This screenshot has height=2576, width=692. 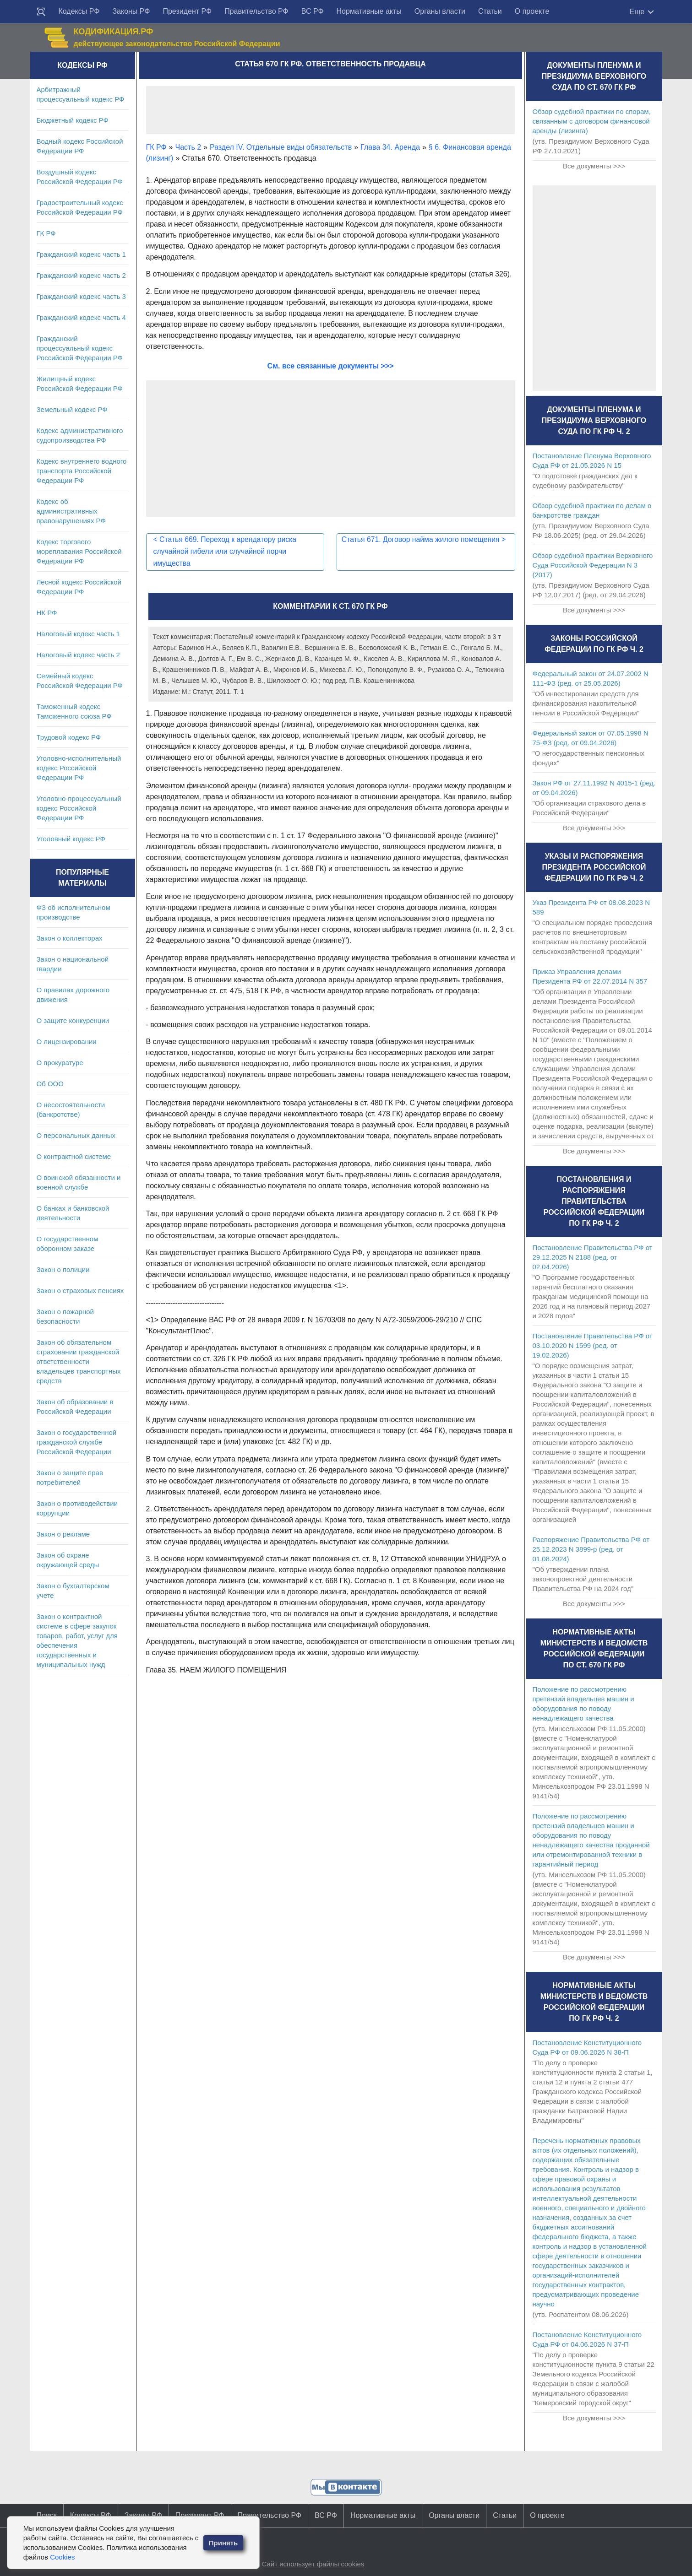 What do you see at coordinates (69, 737) in the screenshot?
I see `Трудовой кодекс РФ` at bounding box center [69, 737].